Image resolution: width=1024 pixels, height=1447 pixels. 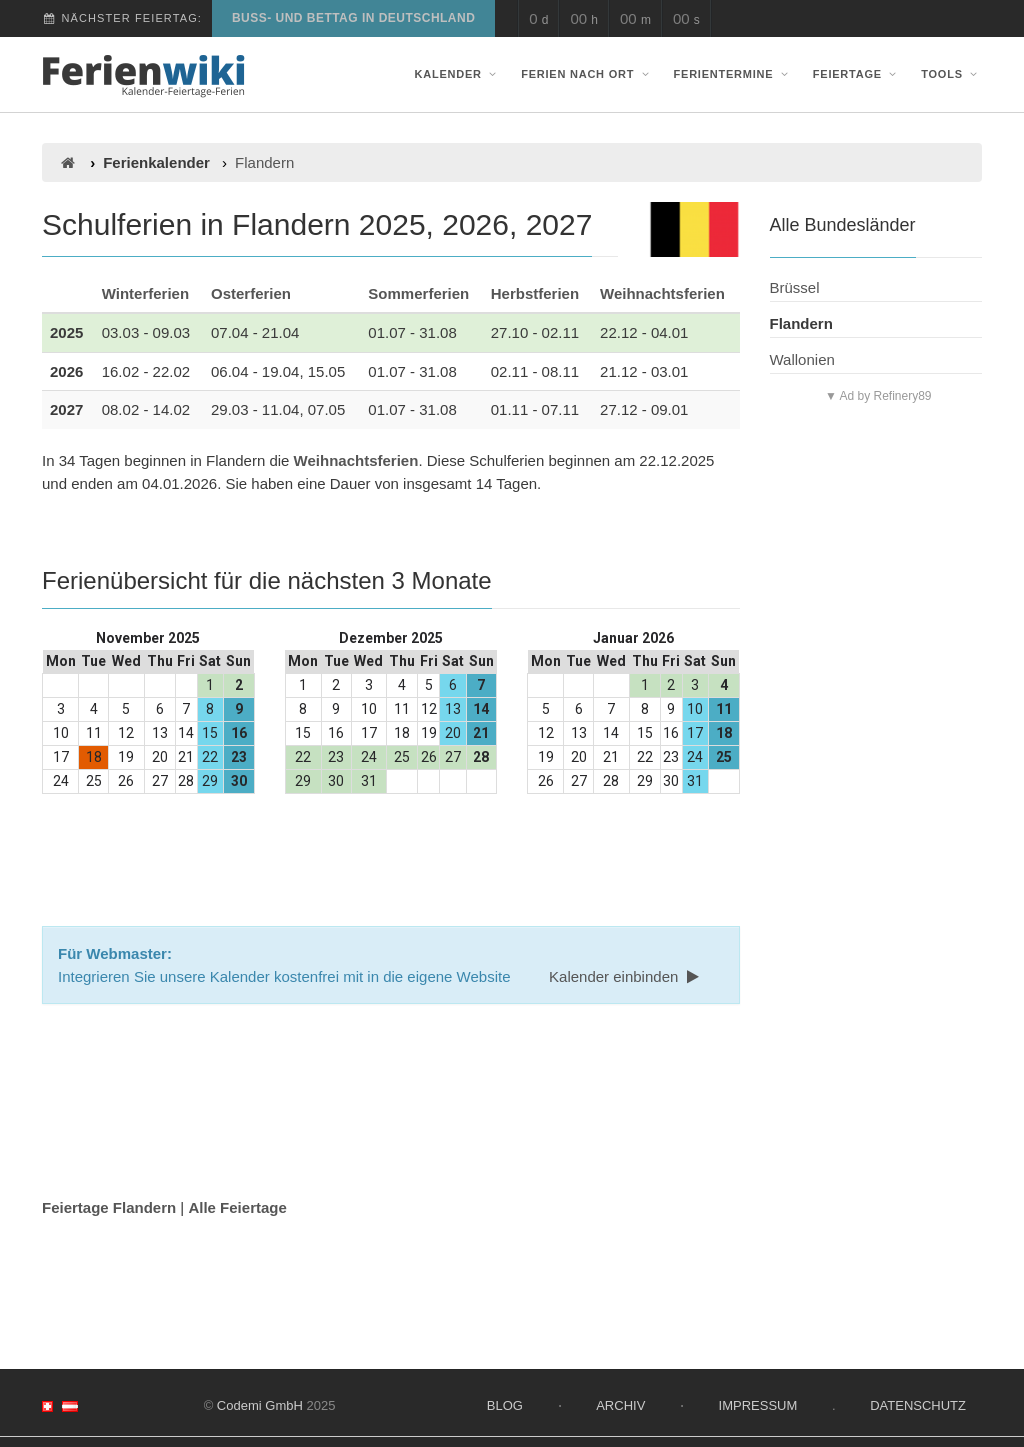 What do you see at coordinates (535, 293) in the screenshot?
I see `Herbstferien` at bounding box center [535, 293].